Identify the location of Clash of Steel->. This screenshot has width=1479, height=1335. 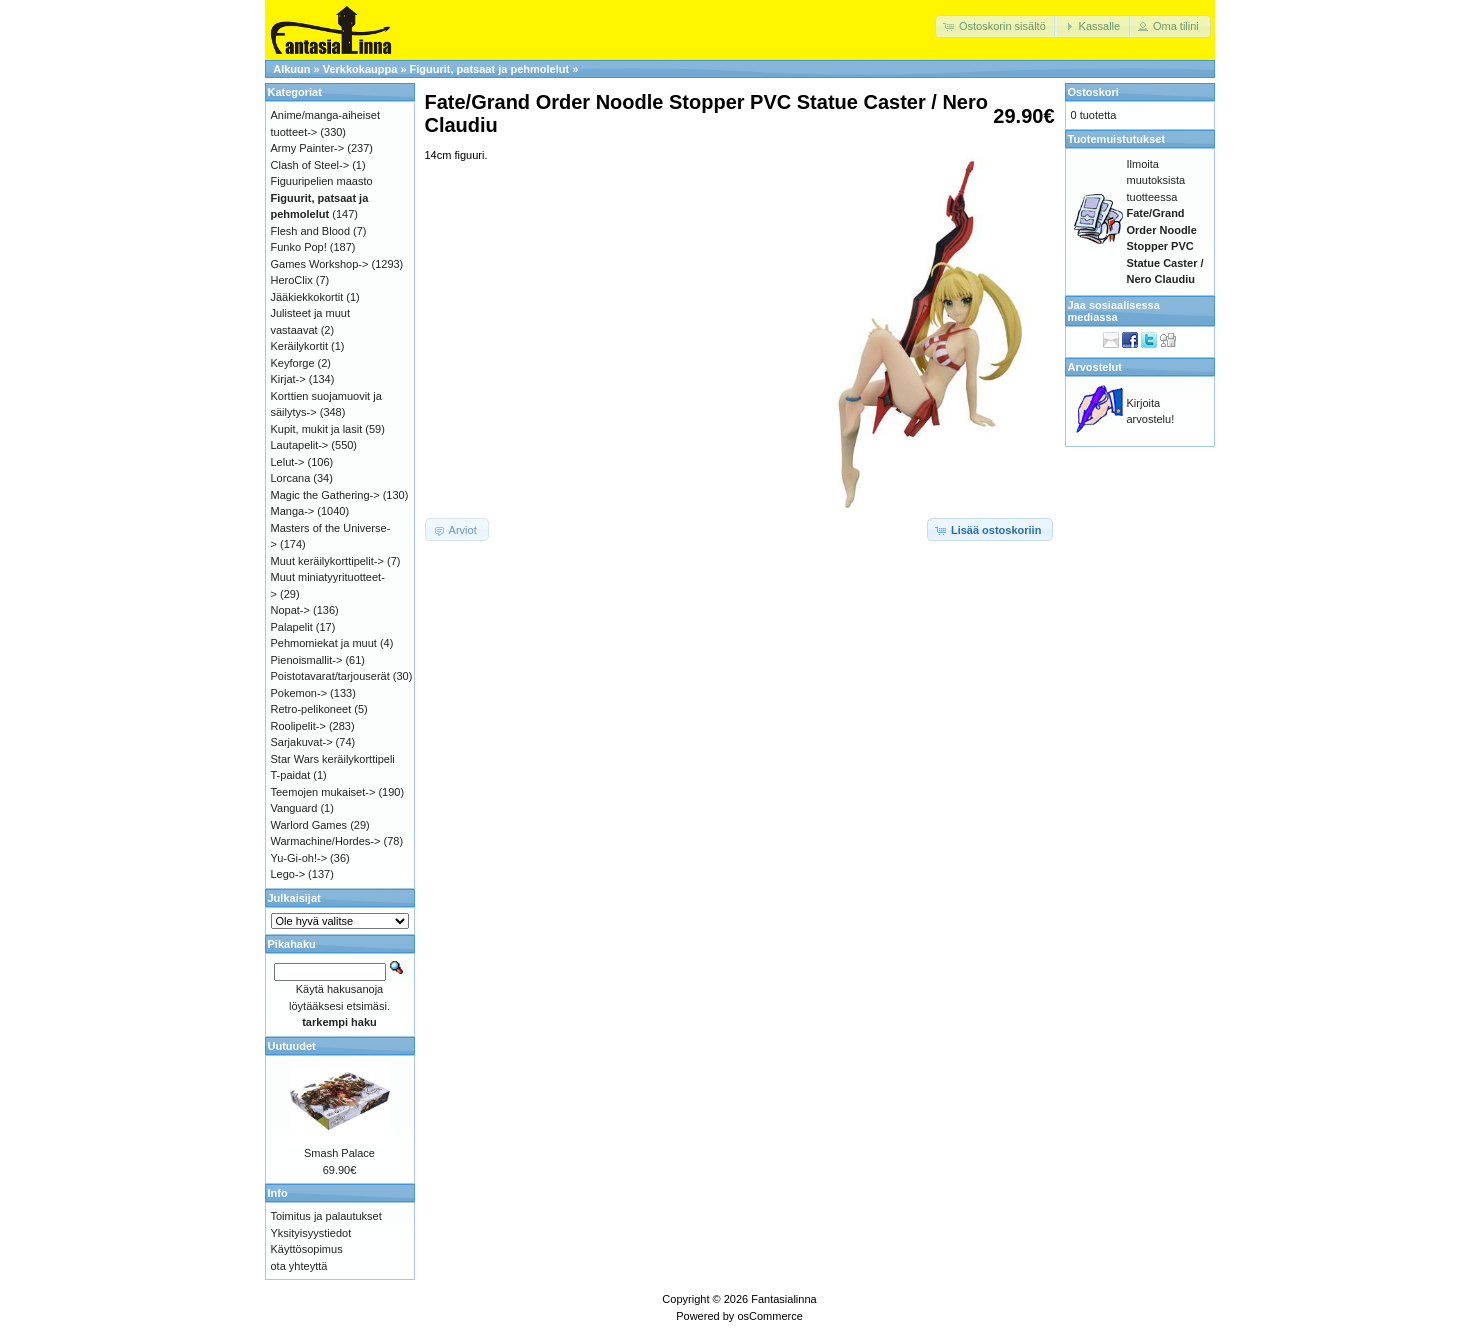
(310, 165).